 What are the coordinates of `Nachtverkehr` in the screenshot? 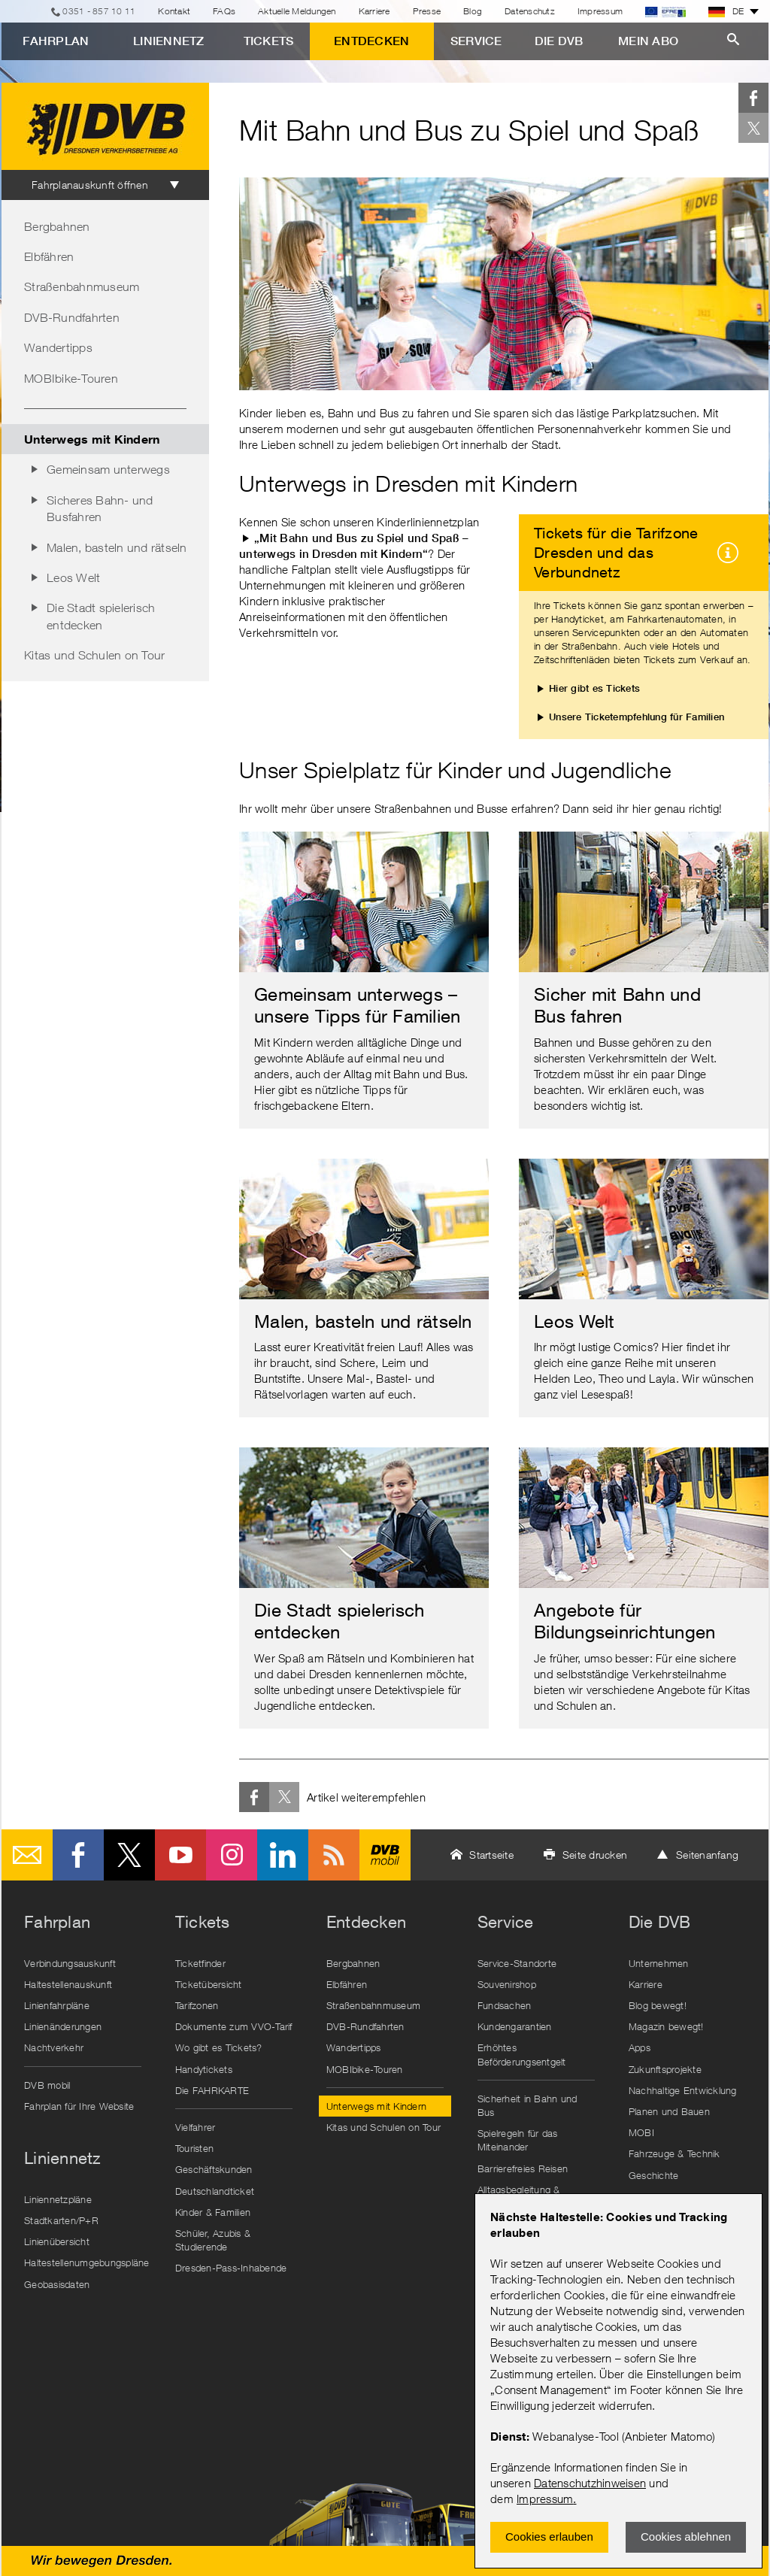 It's located at (53, 2047).